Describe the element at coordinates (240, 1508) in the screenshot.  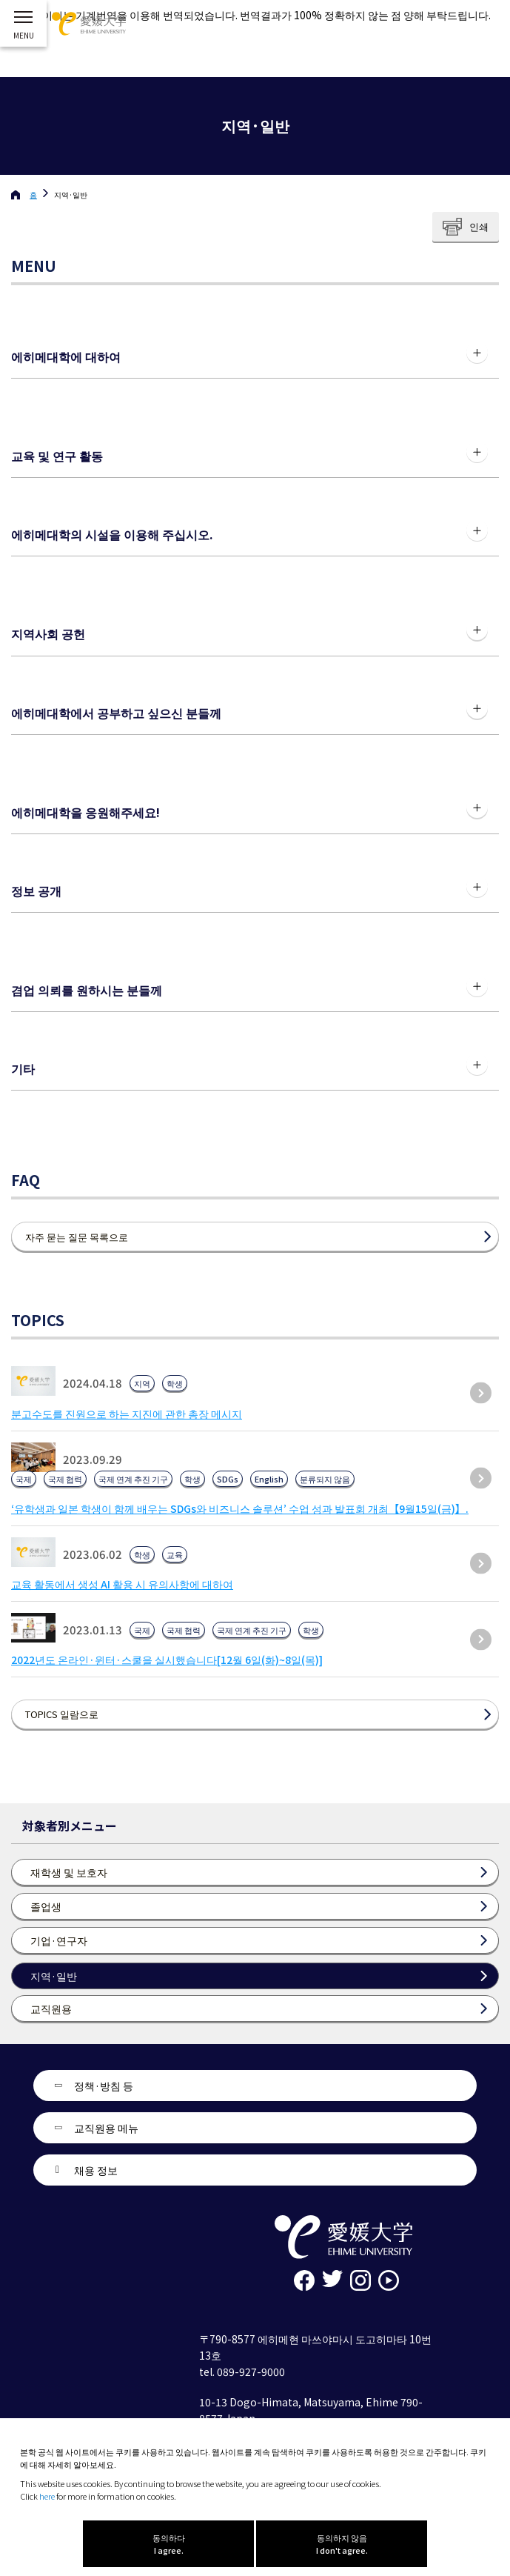
I see `‘유학생과 일본 학생이 함께 배우는 SDGs와 비즈니스 솔루션’ 수업 성과 발표회 개최【9월15일(금)】.` at that location.